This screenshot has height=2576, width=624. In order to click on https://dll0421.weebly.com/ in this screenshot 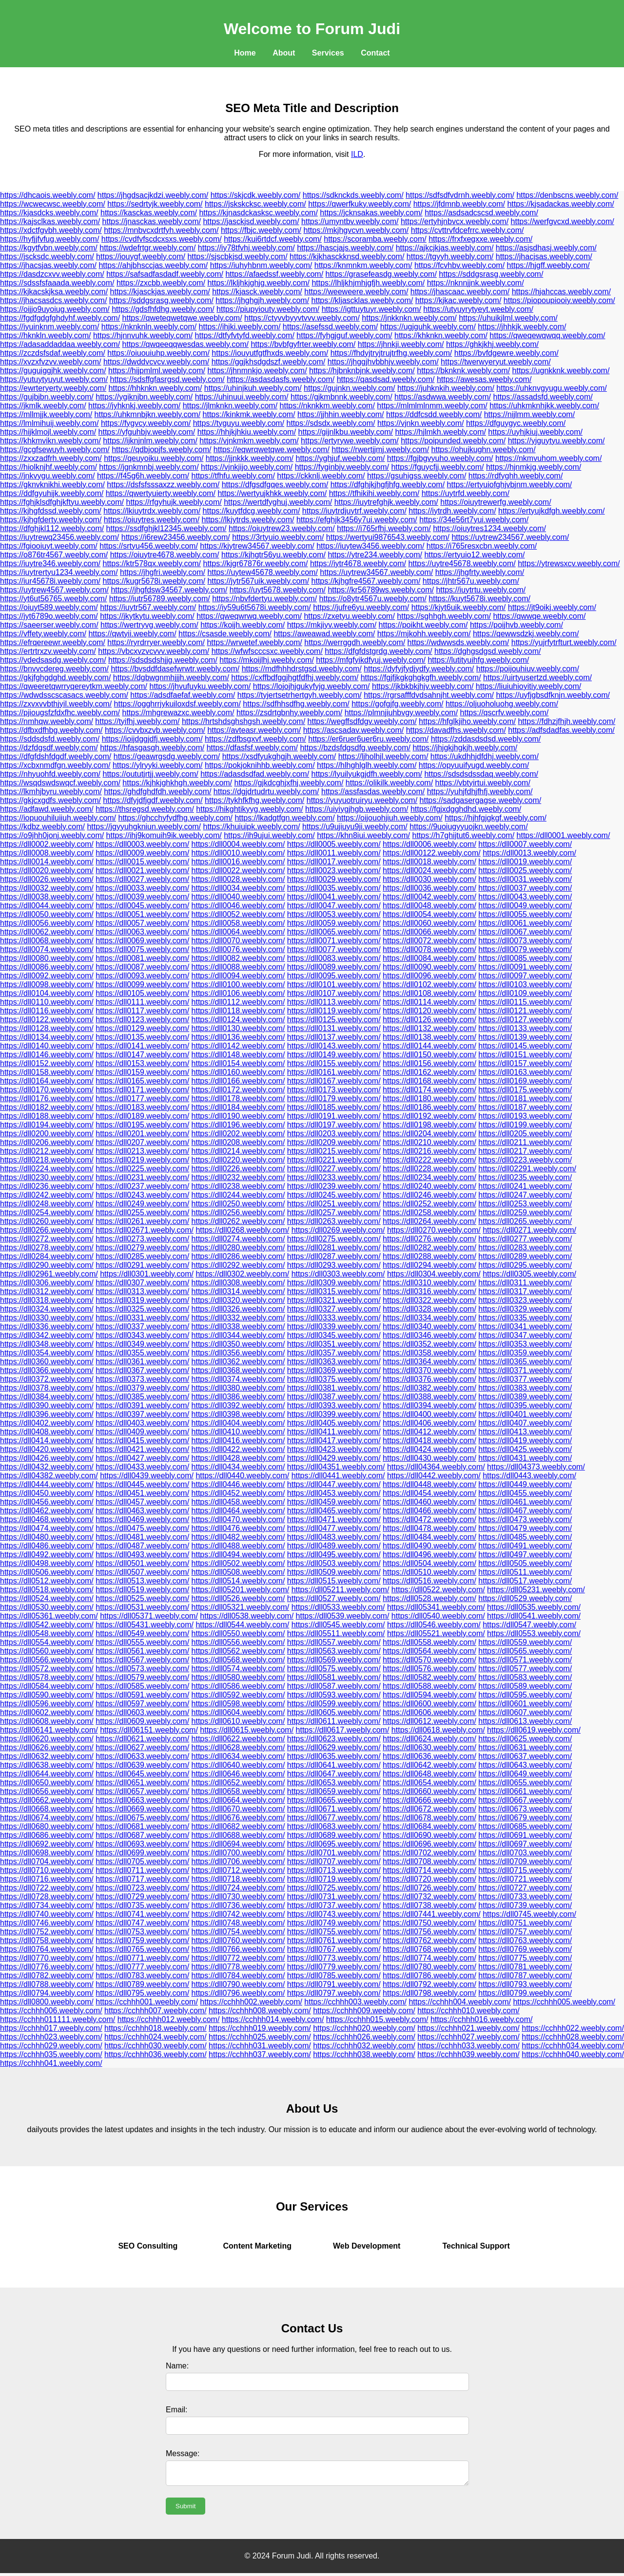, I will do `click(142, 1449)`.